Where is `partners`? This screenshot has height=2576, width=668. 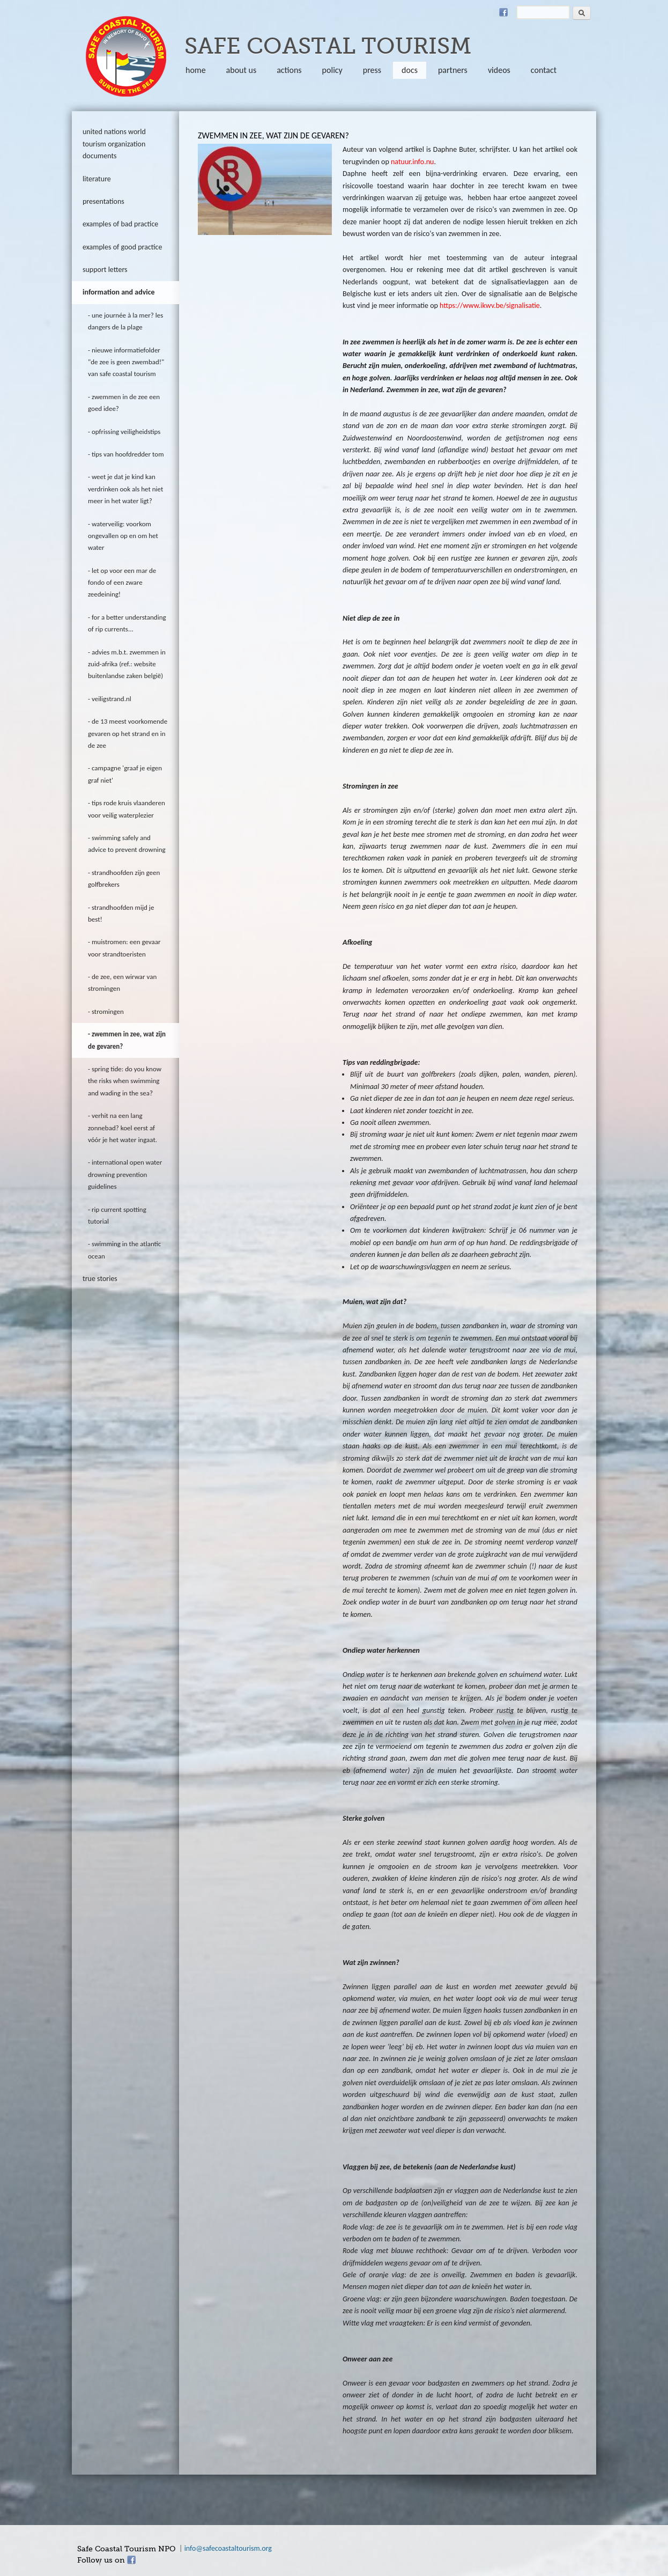
partners is located at coordinates (452, 70).